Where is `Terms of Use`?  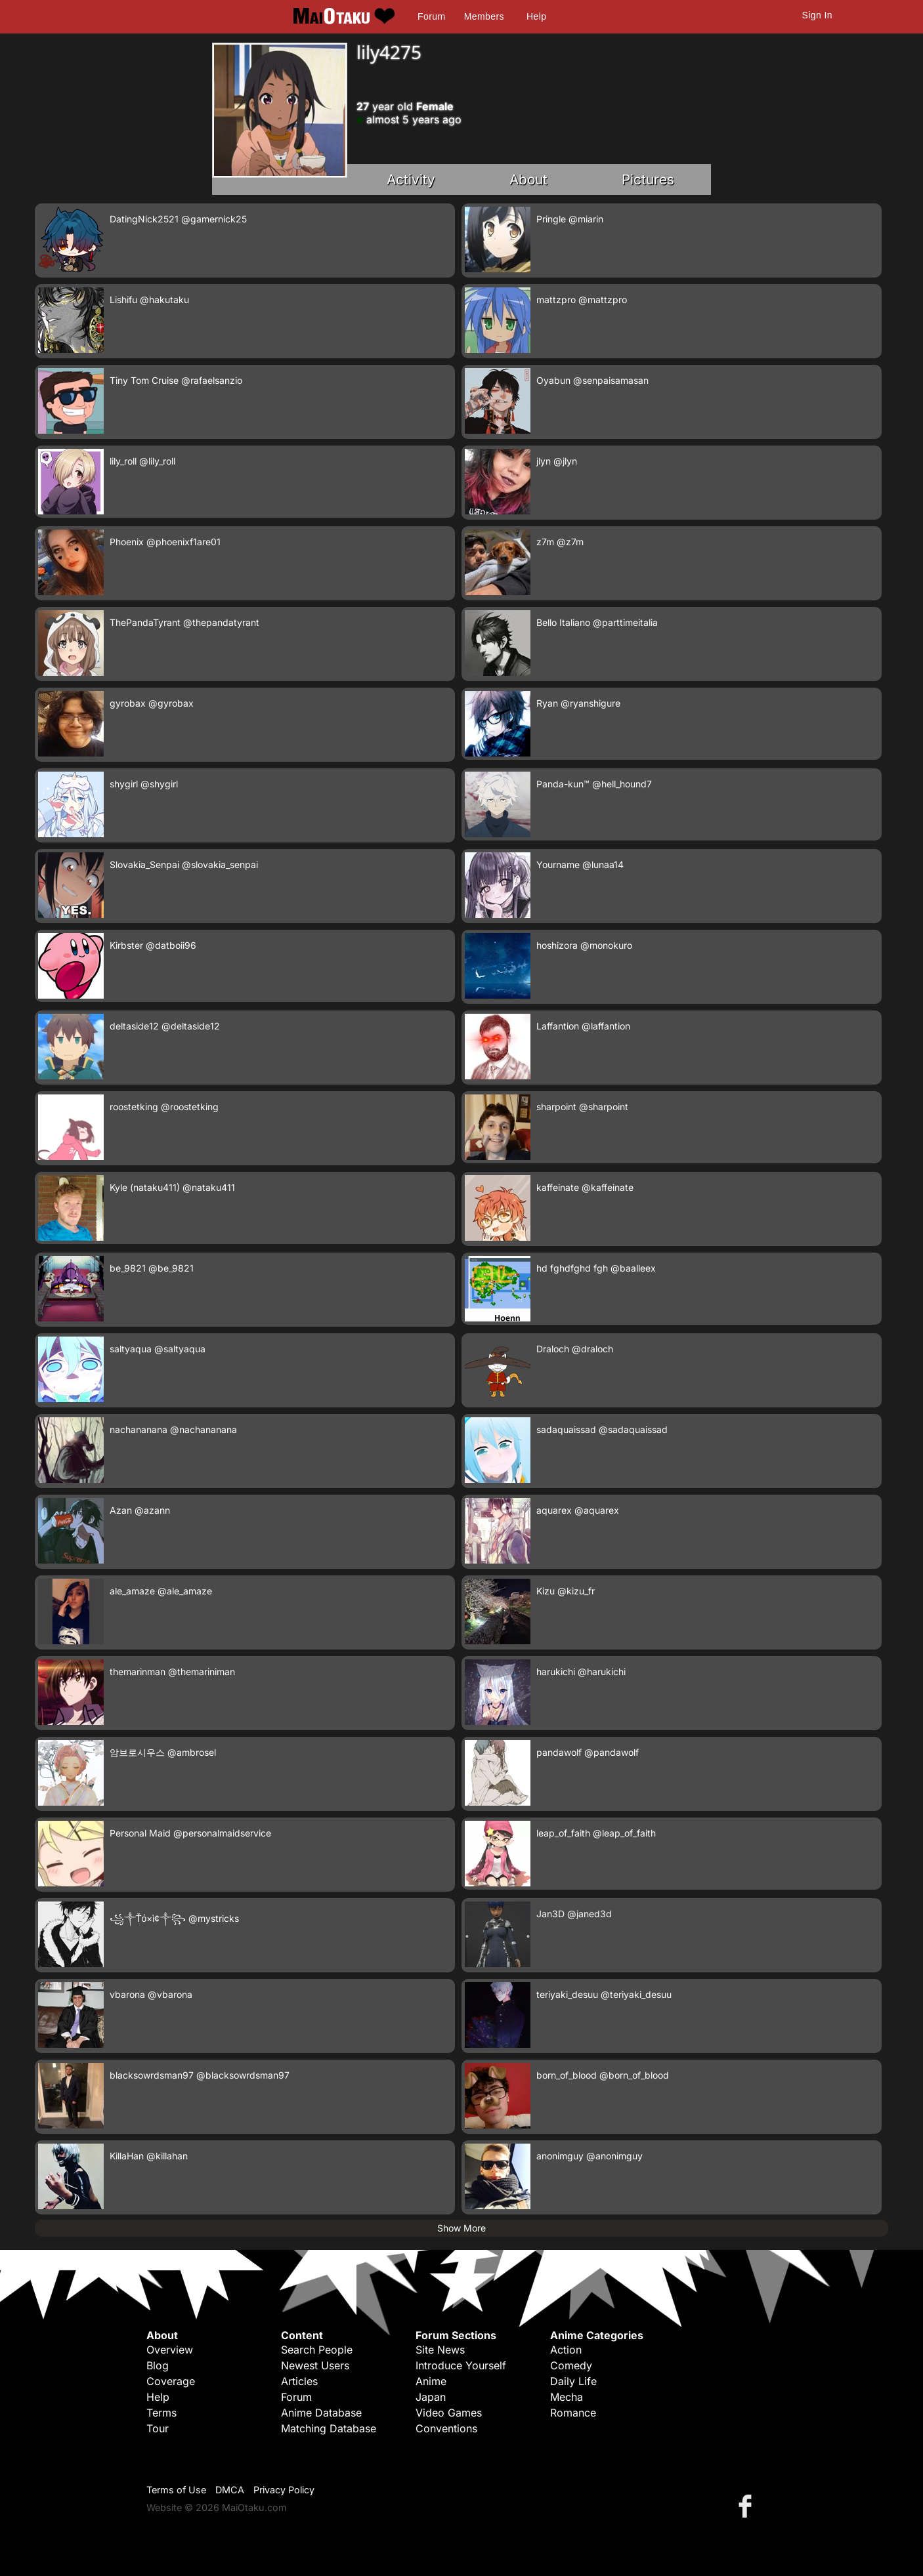 Terms of Use is located at coordinates (176, 2489).